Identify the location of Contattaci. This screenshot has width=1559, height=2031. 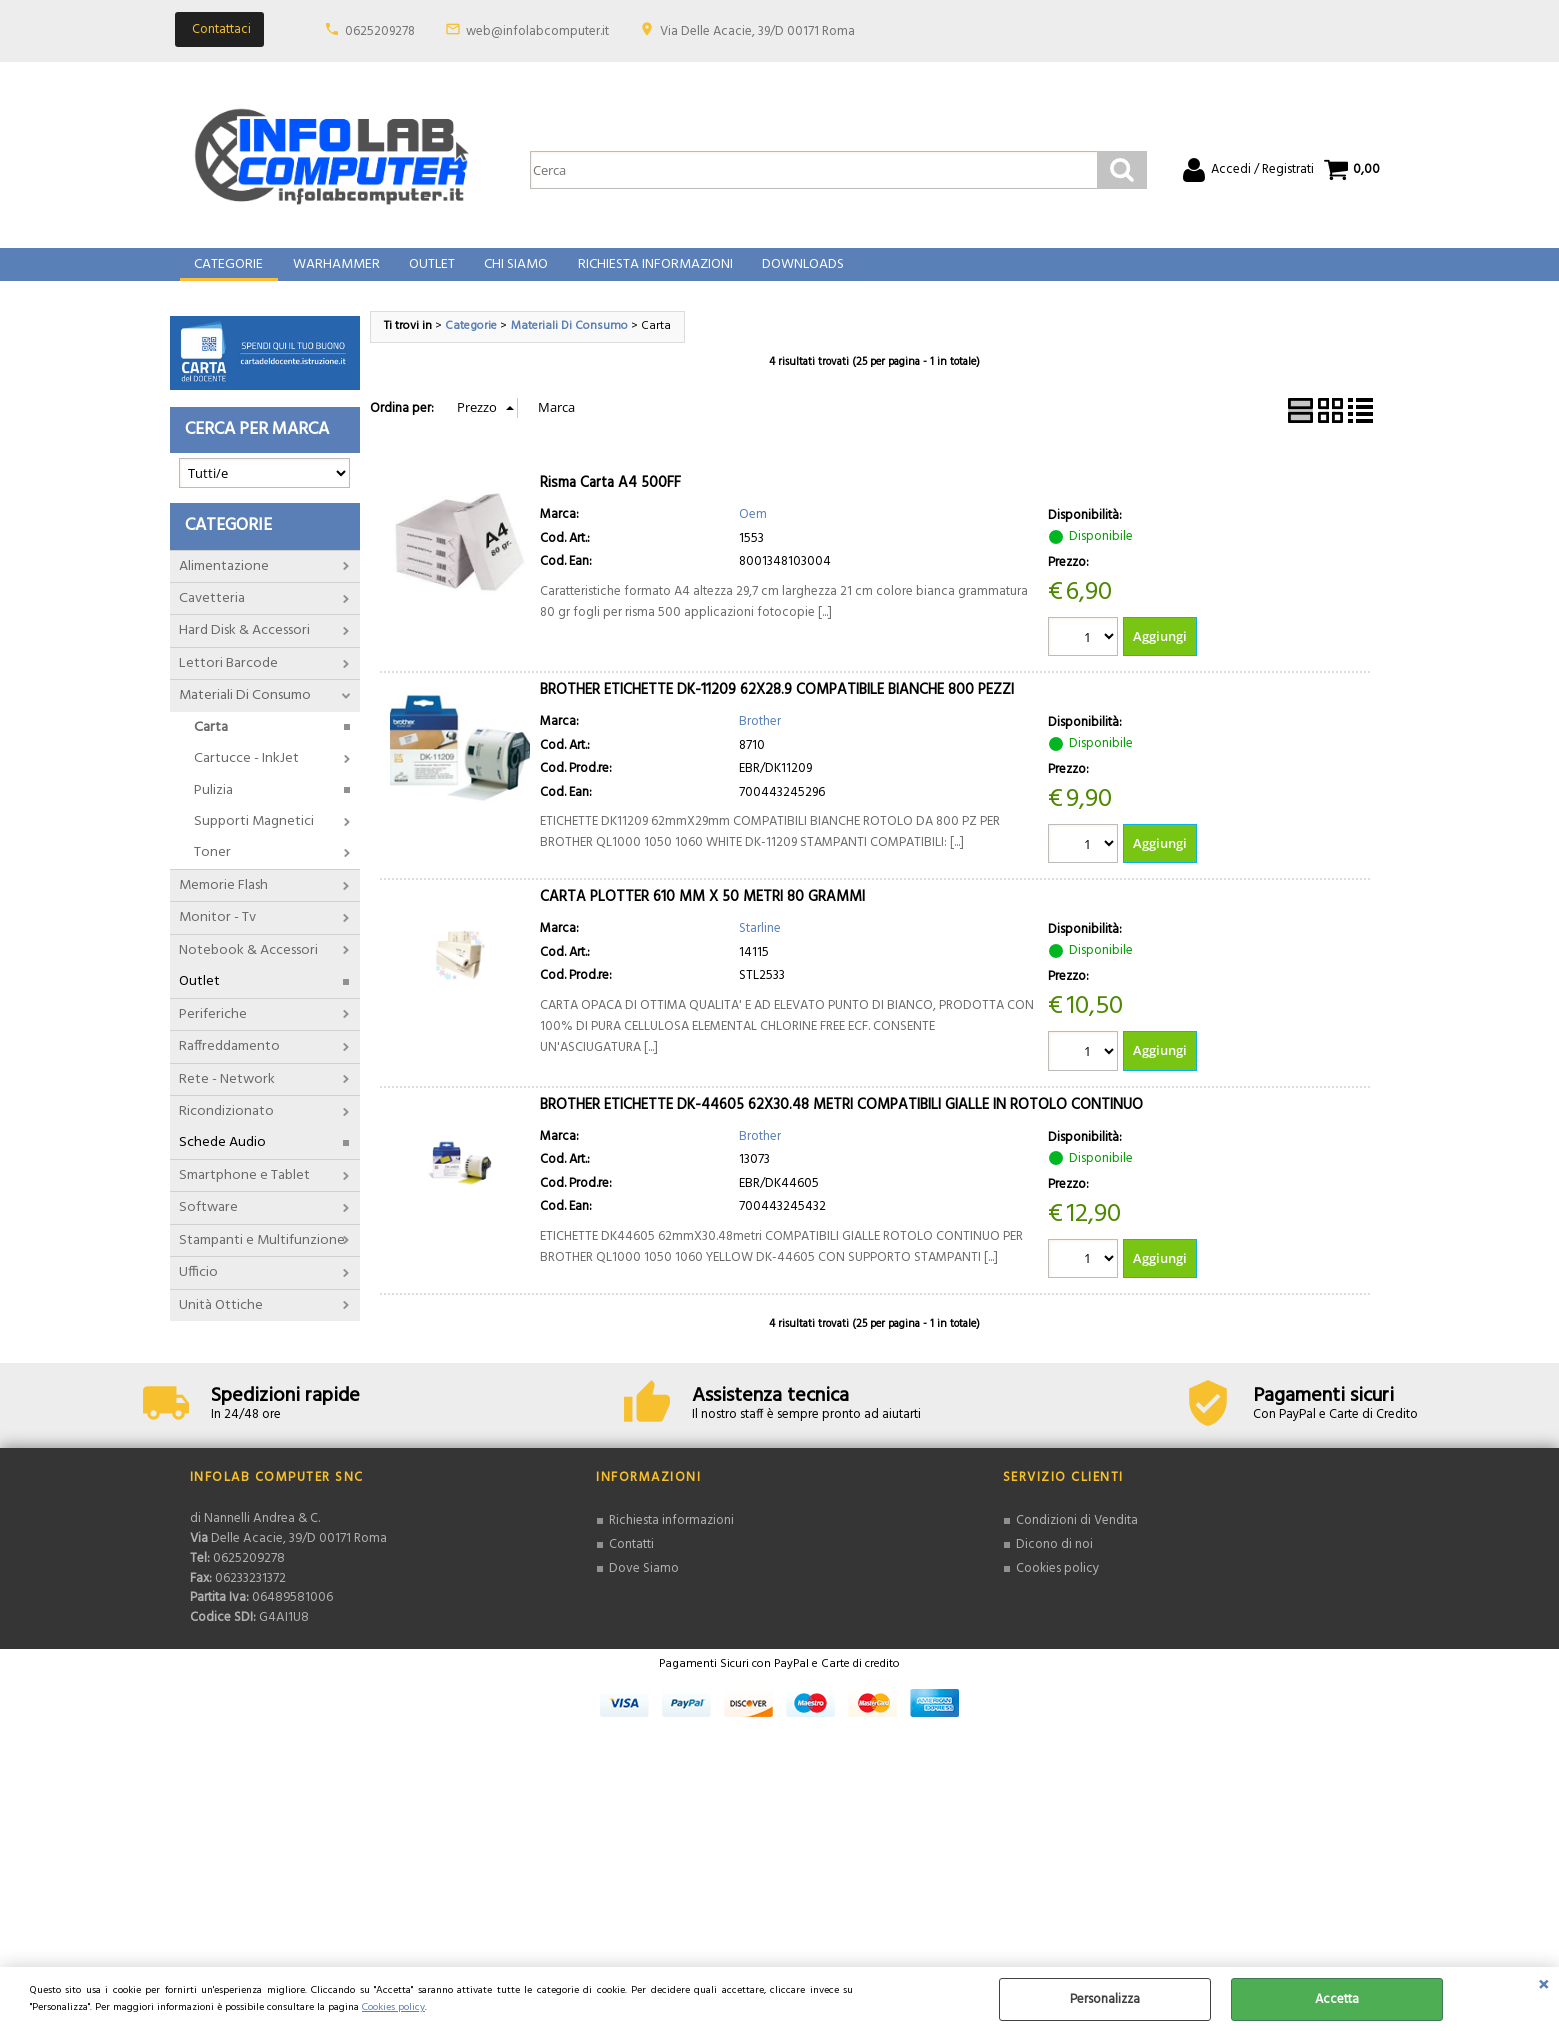
(221, 29).